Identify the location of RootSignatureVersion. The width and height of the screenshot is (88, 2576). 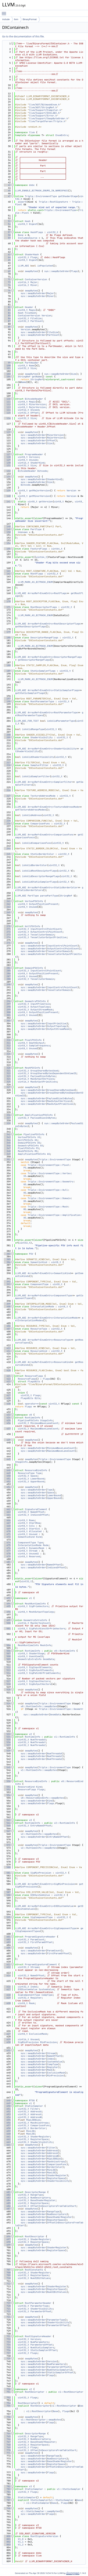
(44, 2536).